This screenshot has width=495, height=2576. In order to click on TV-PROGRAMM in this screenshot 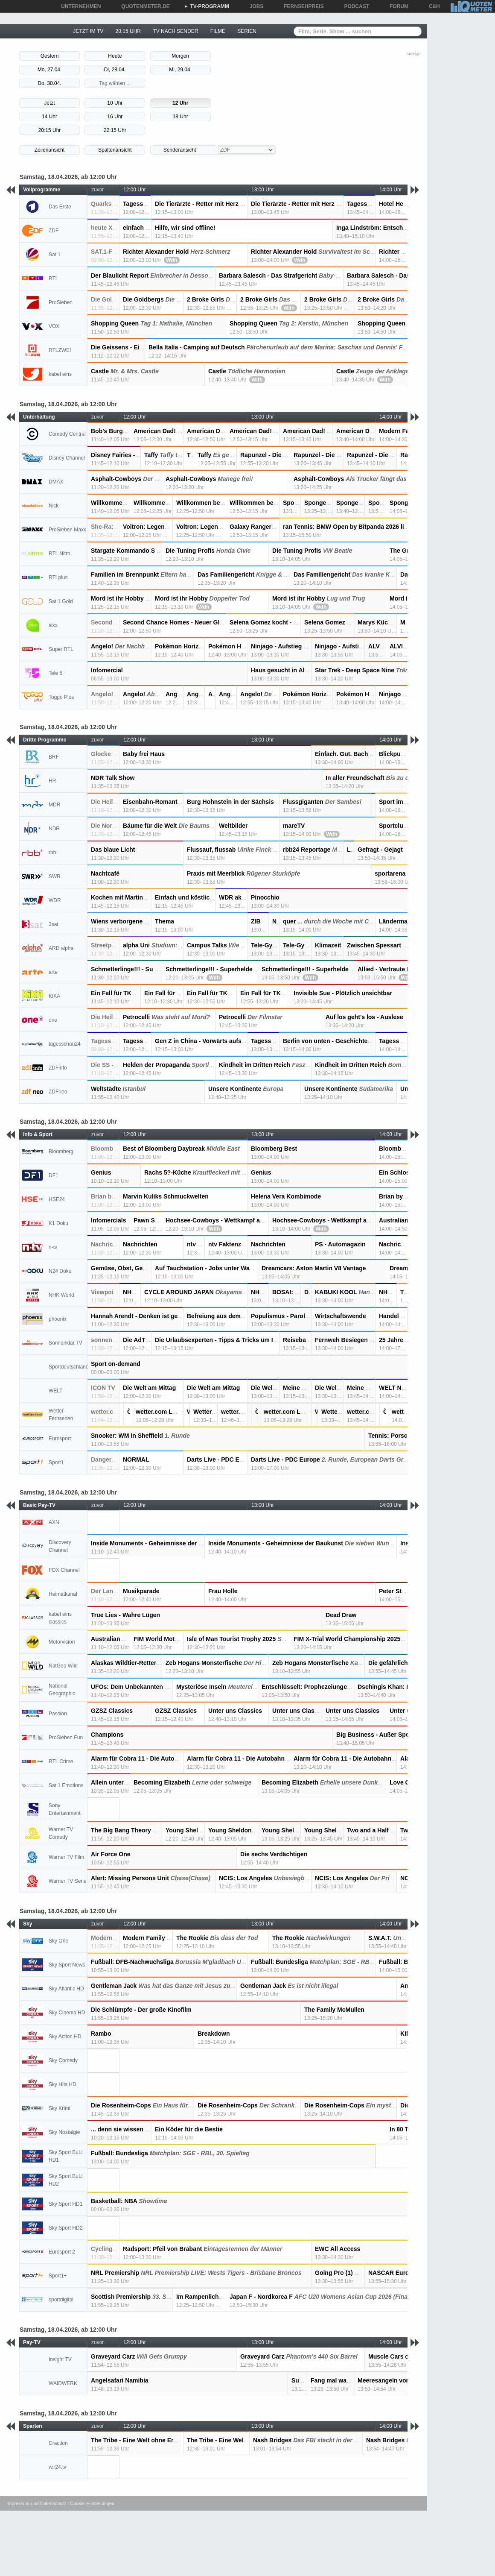, I will do `click(206, 6)`.